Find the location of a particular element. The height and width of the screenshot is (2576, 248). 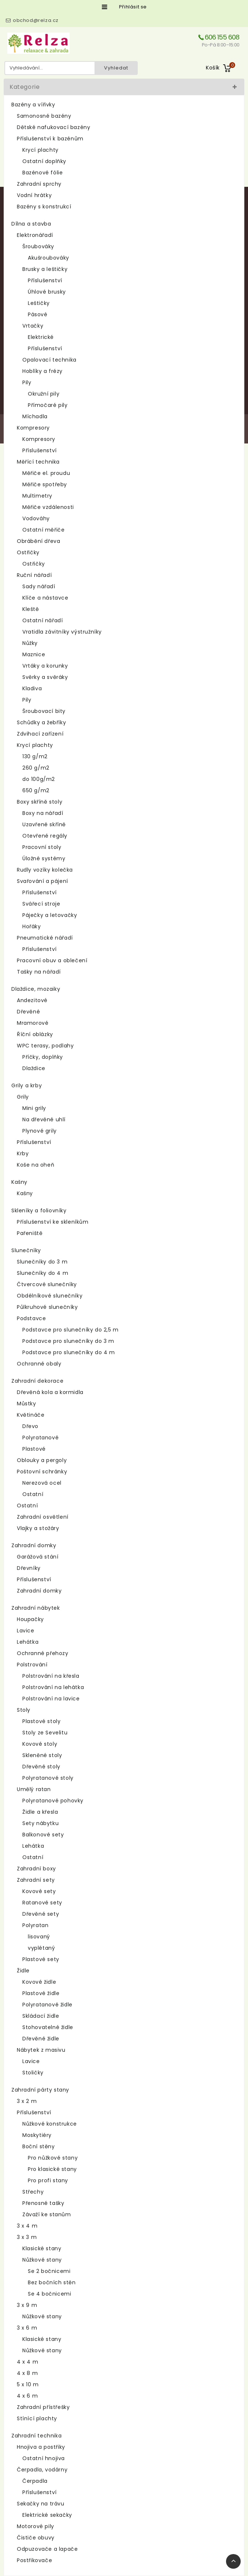

Dětské nafukovací bazény is located at coordinates (53, 127).